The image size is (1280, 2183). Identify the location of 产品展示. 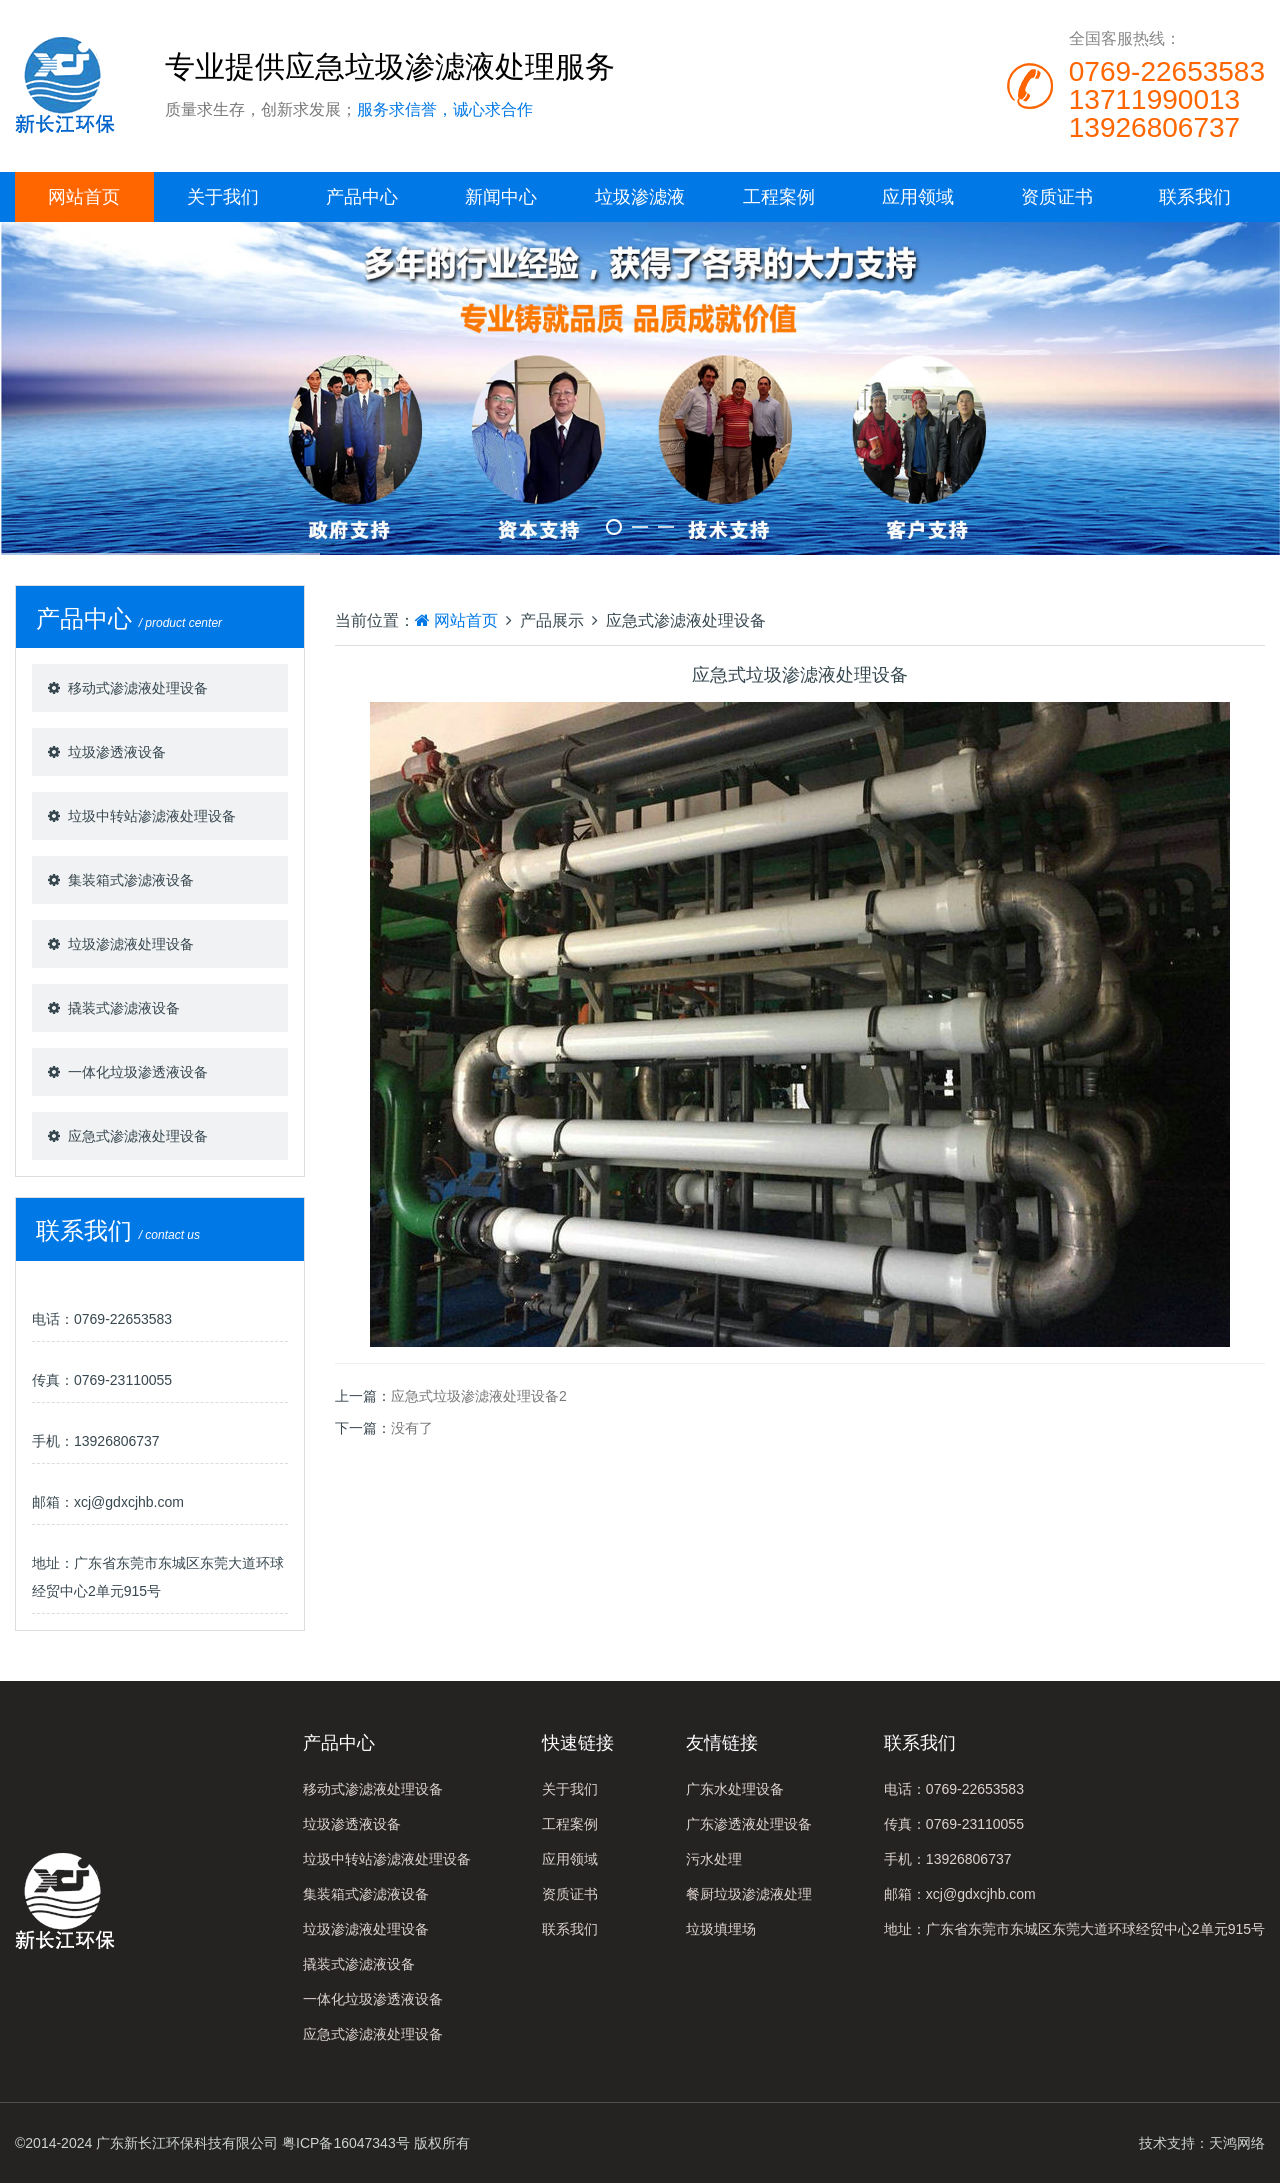
(552, 620).